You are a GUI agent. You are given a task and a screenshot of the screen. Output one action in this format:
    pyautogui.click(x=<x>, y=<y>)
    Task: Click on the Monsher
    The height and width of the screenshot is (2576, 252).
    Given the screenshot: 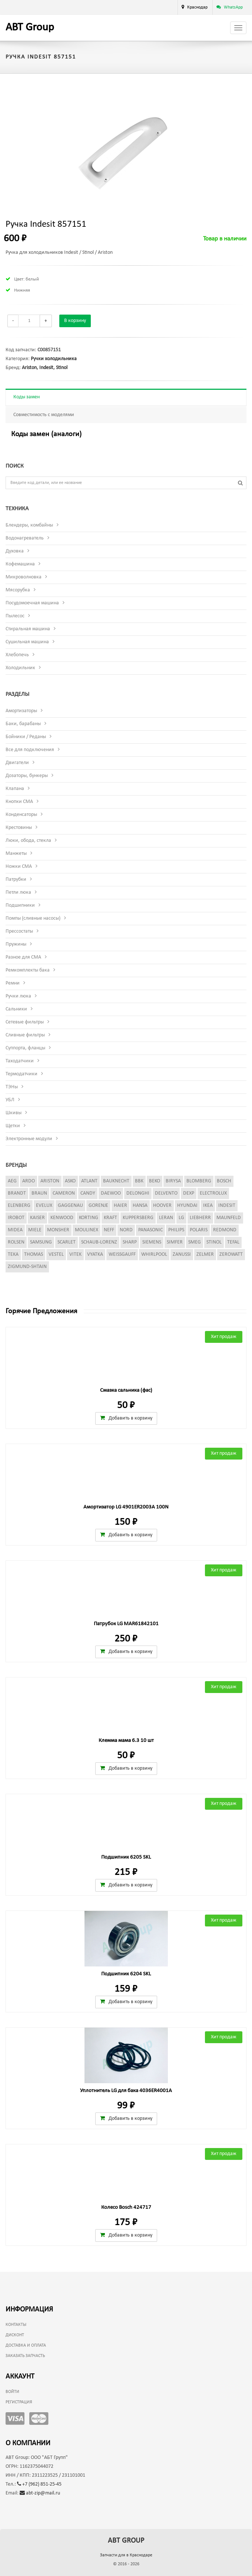 What is the action you would take?
    pyautogui.click(x=58, y=1230)
    